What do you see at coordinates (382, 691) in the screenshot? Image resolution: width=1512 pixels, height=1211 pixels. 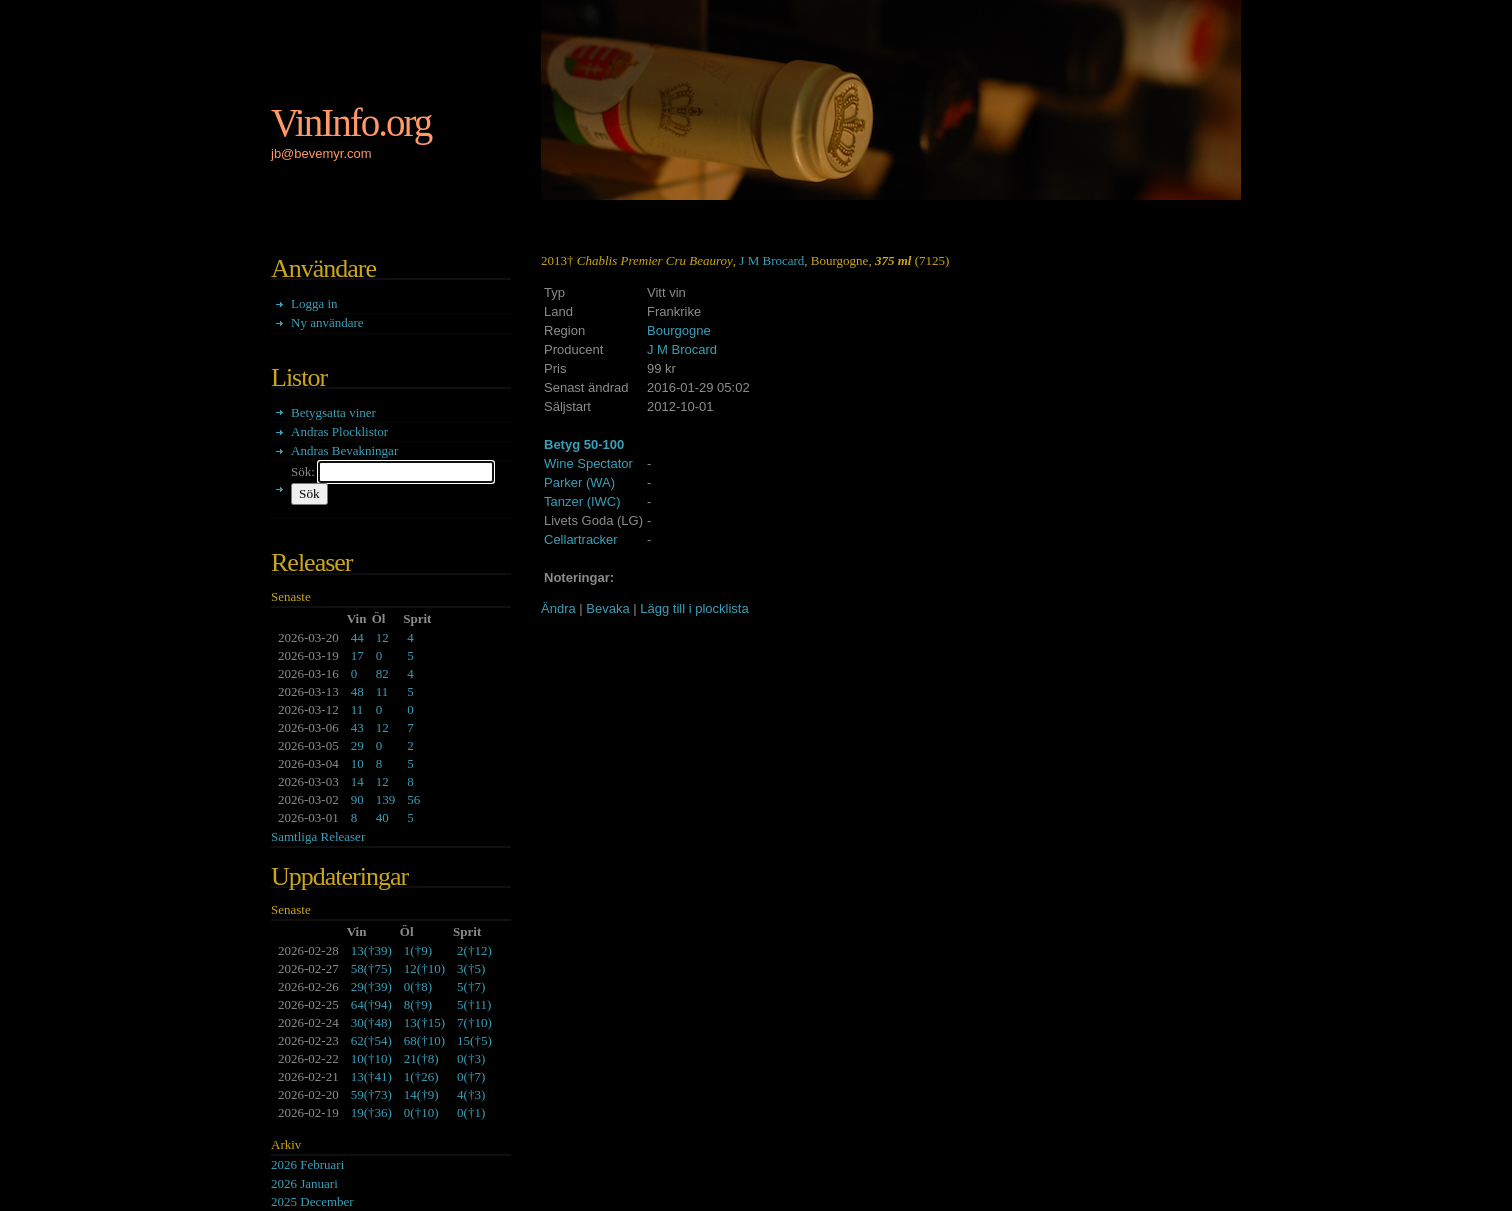 I see `11` at bounding box center [382, 691].